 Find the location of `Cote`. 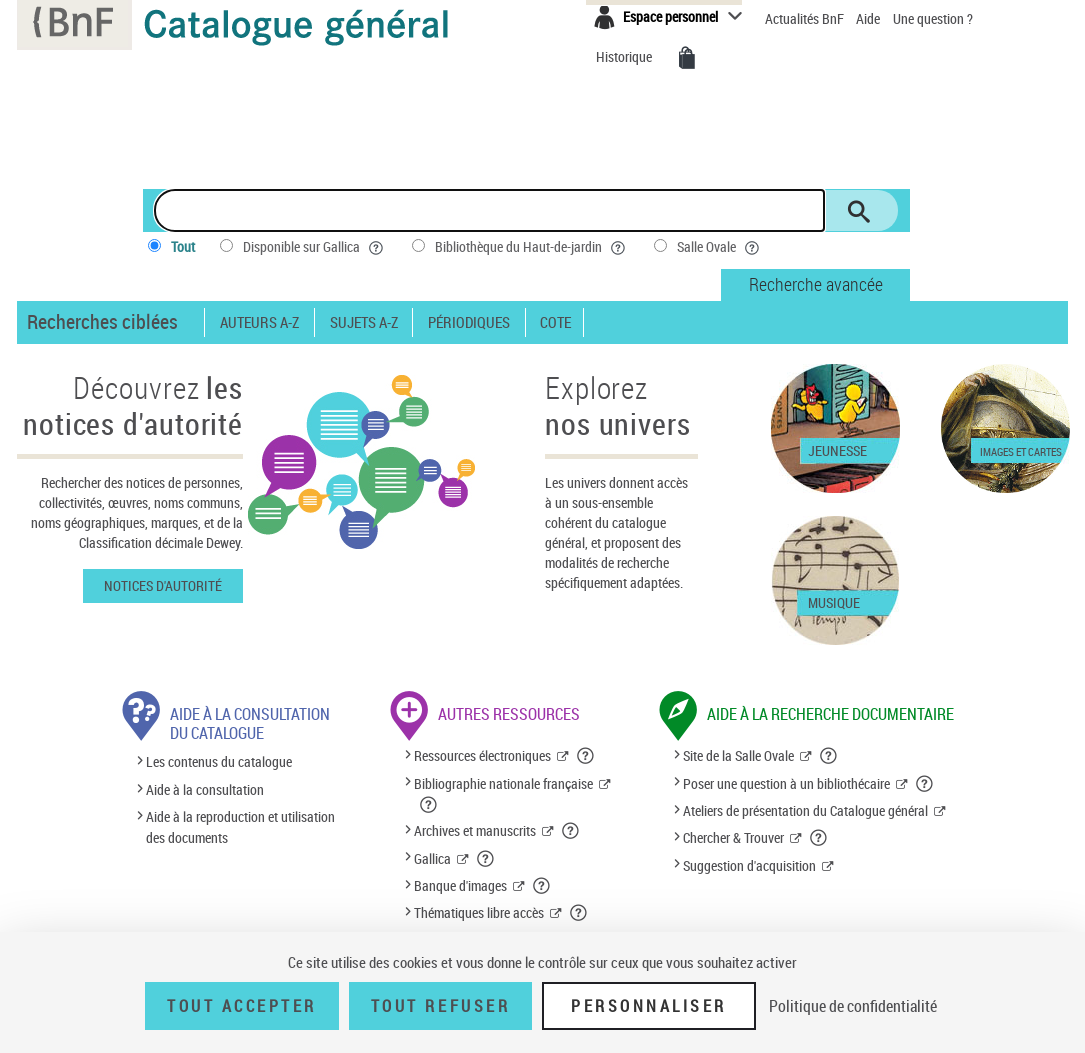

Cote is located at coordinates (555, 322).